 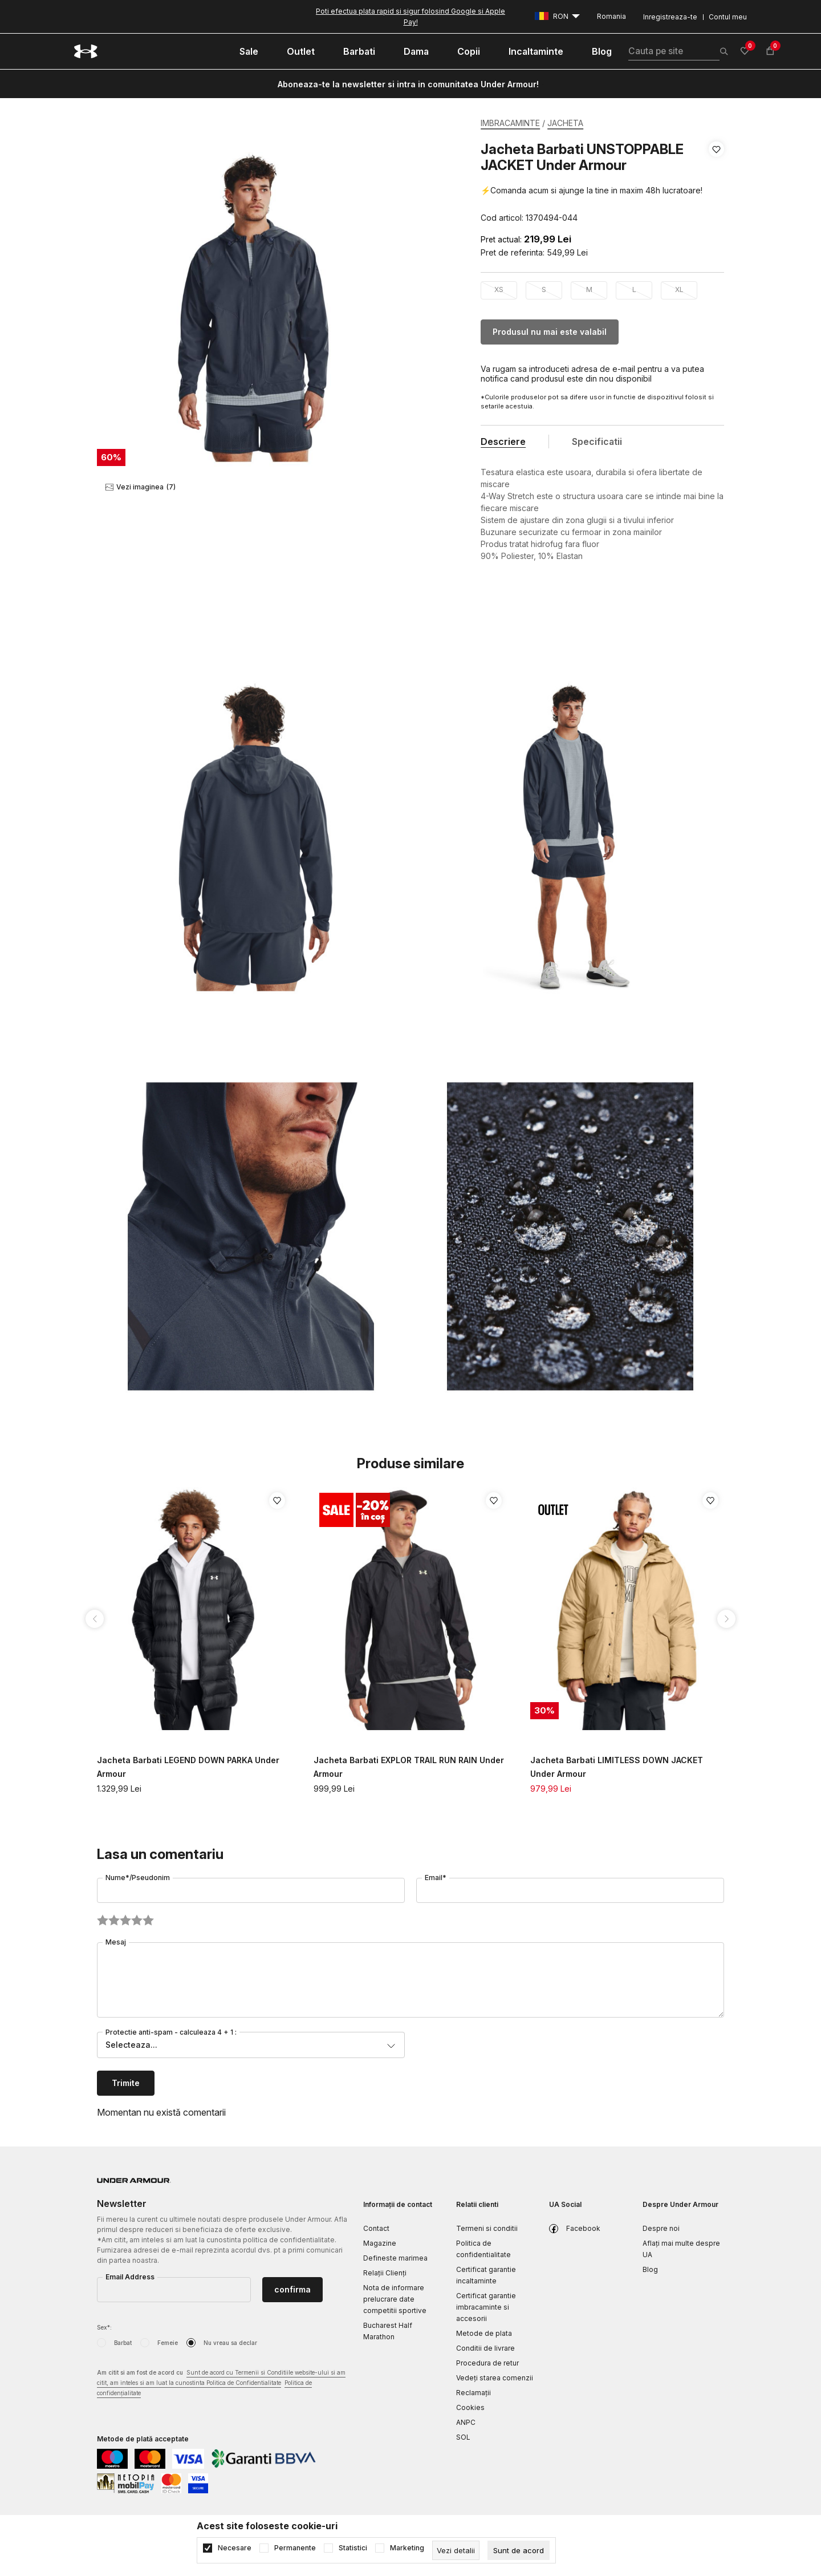 I want to click on Aboneaza-te la newsletter si intra in comunitatea Under Armour!, so click(x=408, y=84).